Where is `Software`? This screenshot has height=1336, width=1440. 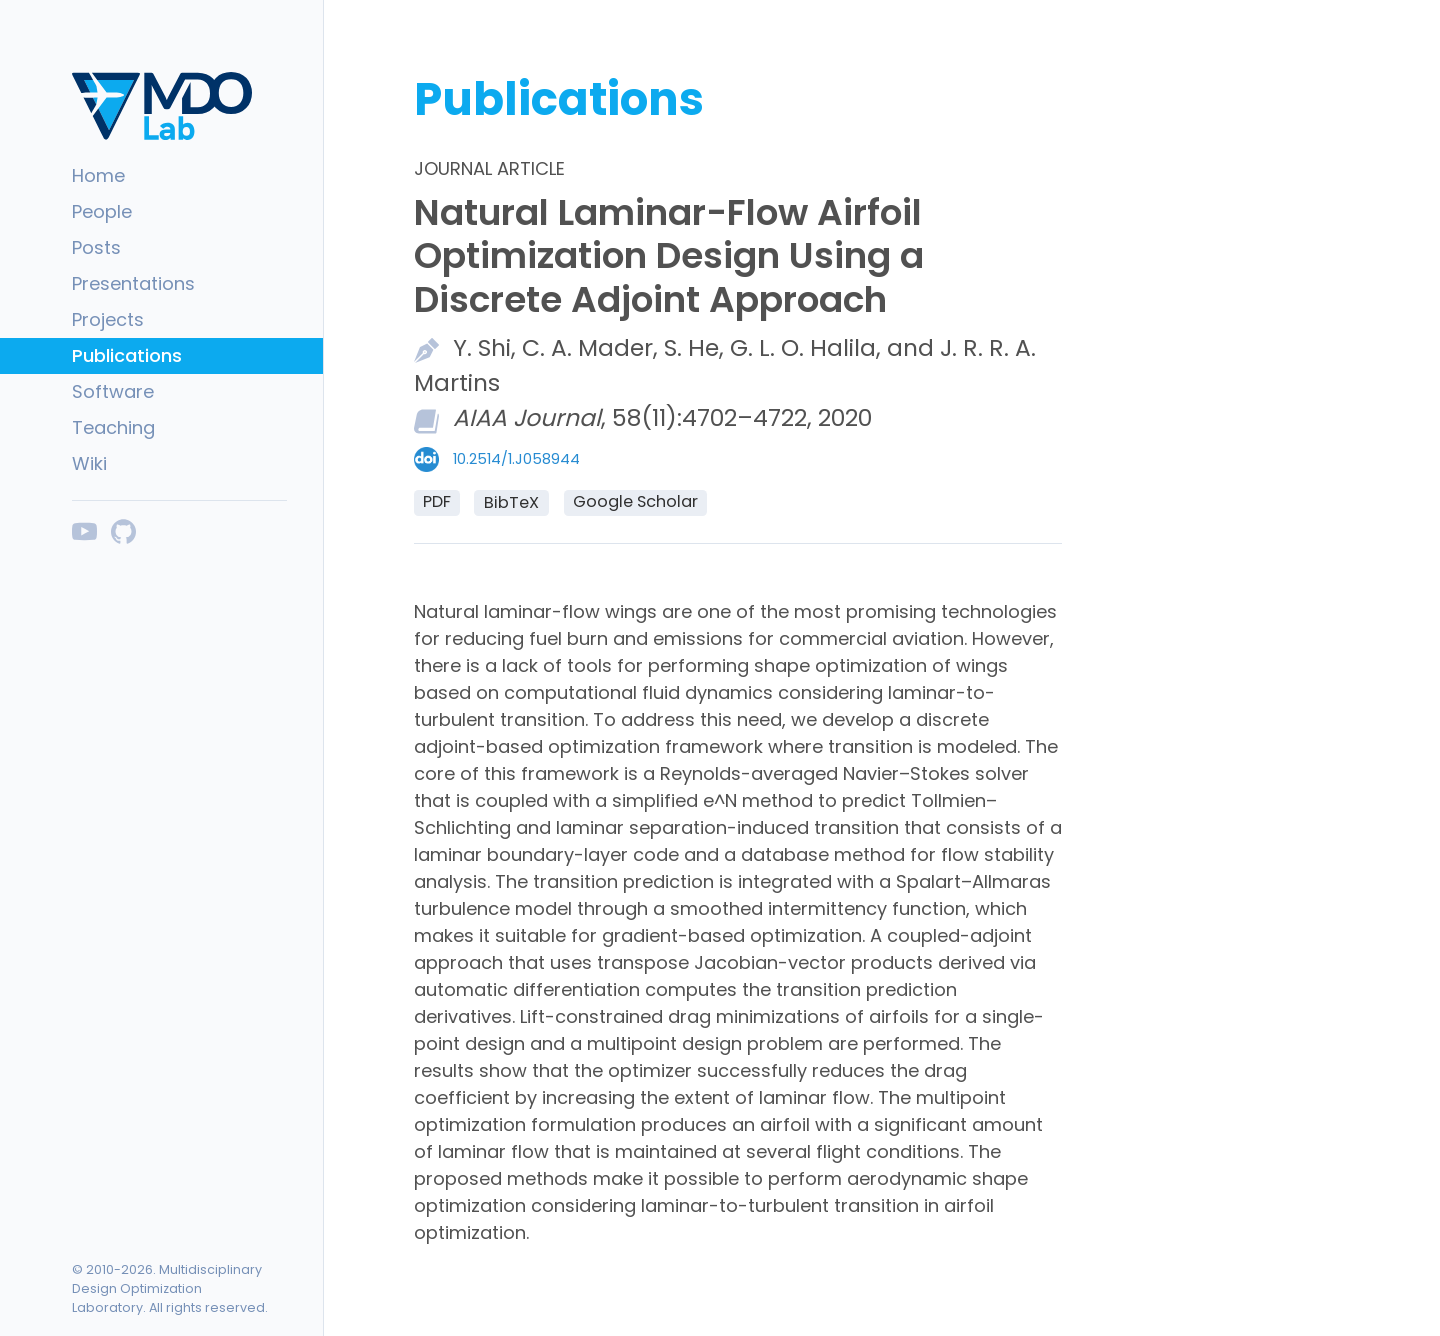
Software is located at coordinates (113, 391).